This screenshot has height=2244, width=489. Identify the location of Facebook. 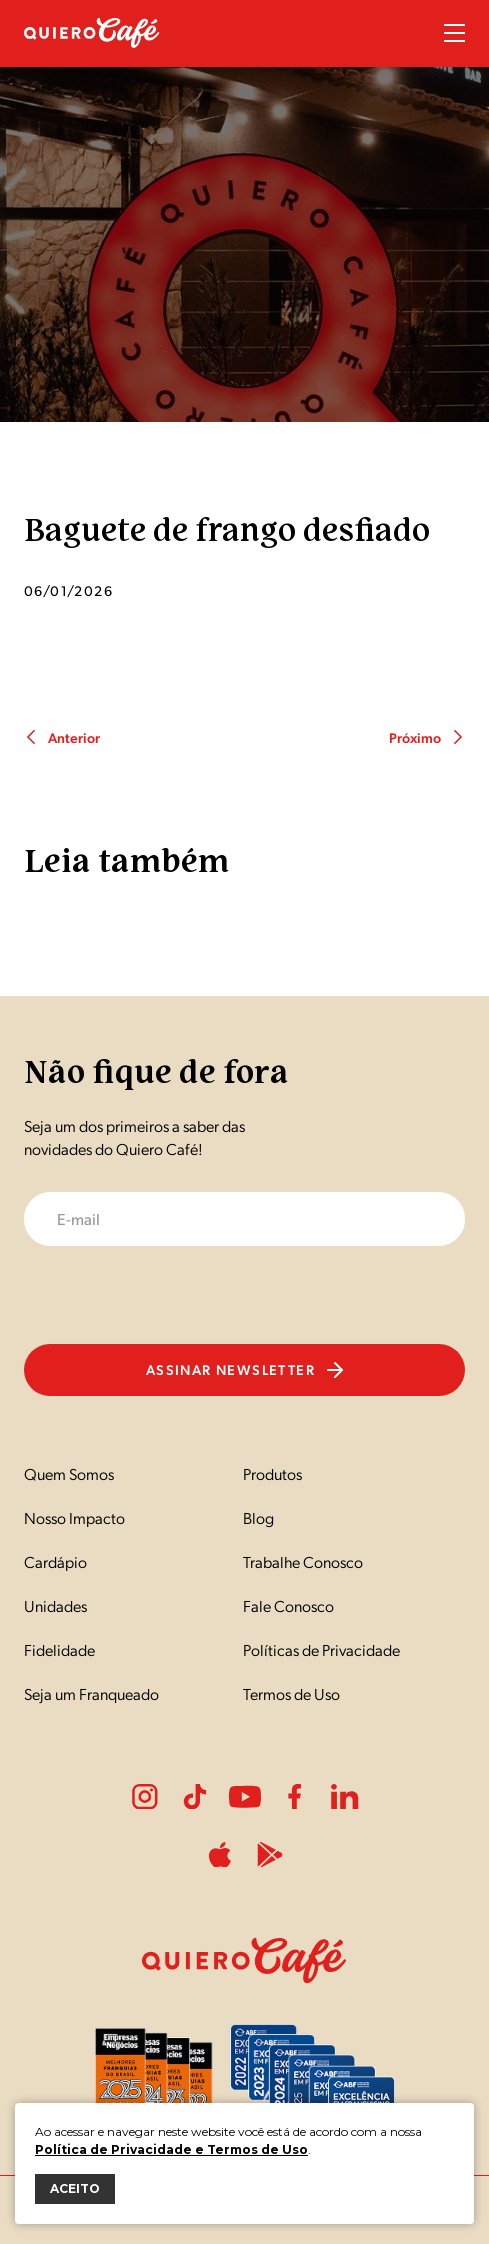
(295, 1797).